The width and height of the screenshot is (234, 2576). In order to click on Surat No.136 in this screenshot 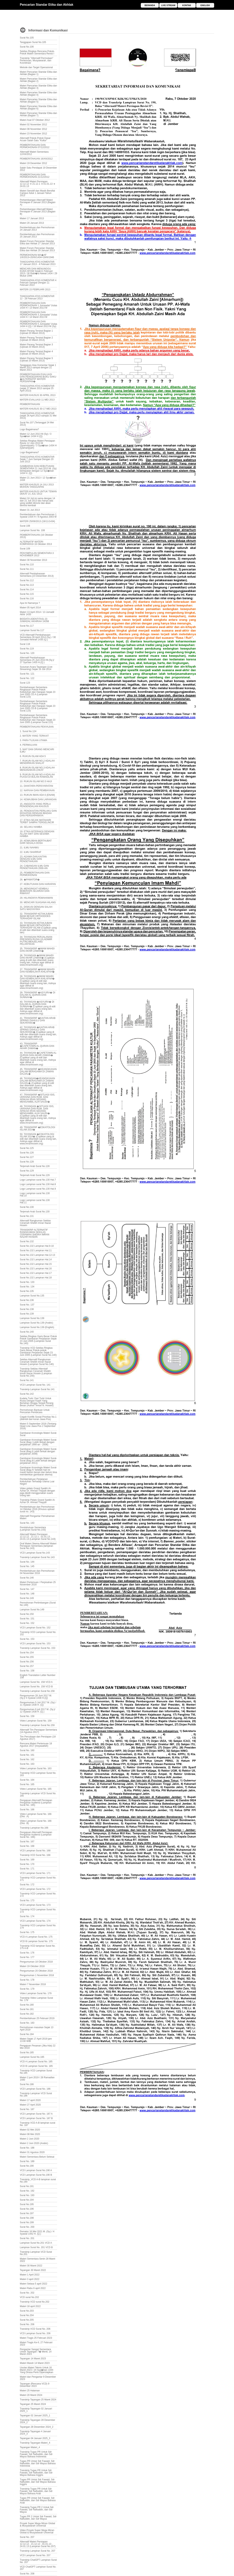, I will do `click(27, 1300)`.